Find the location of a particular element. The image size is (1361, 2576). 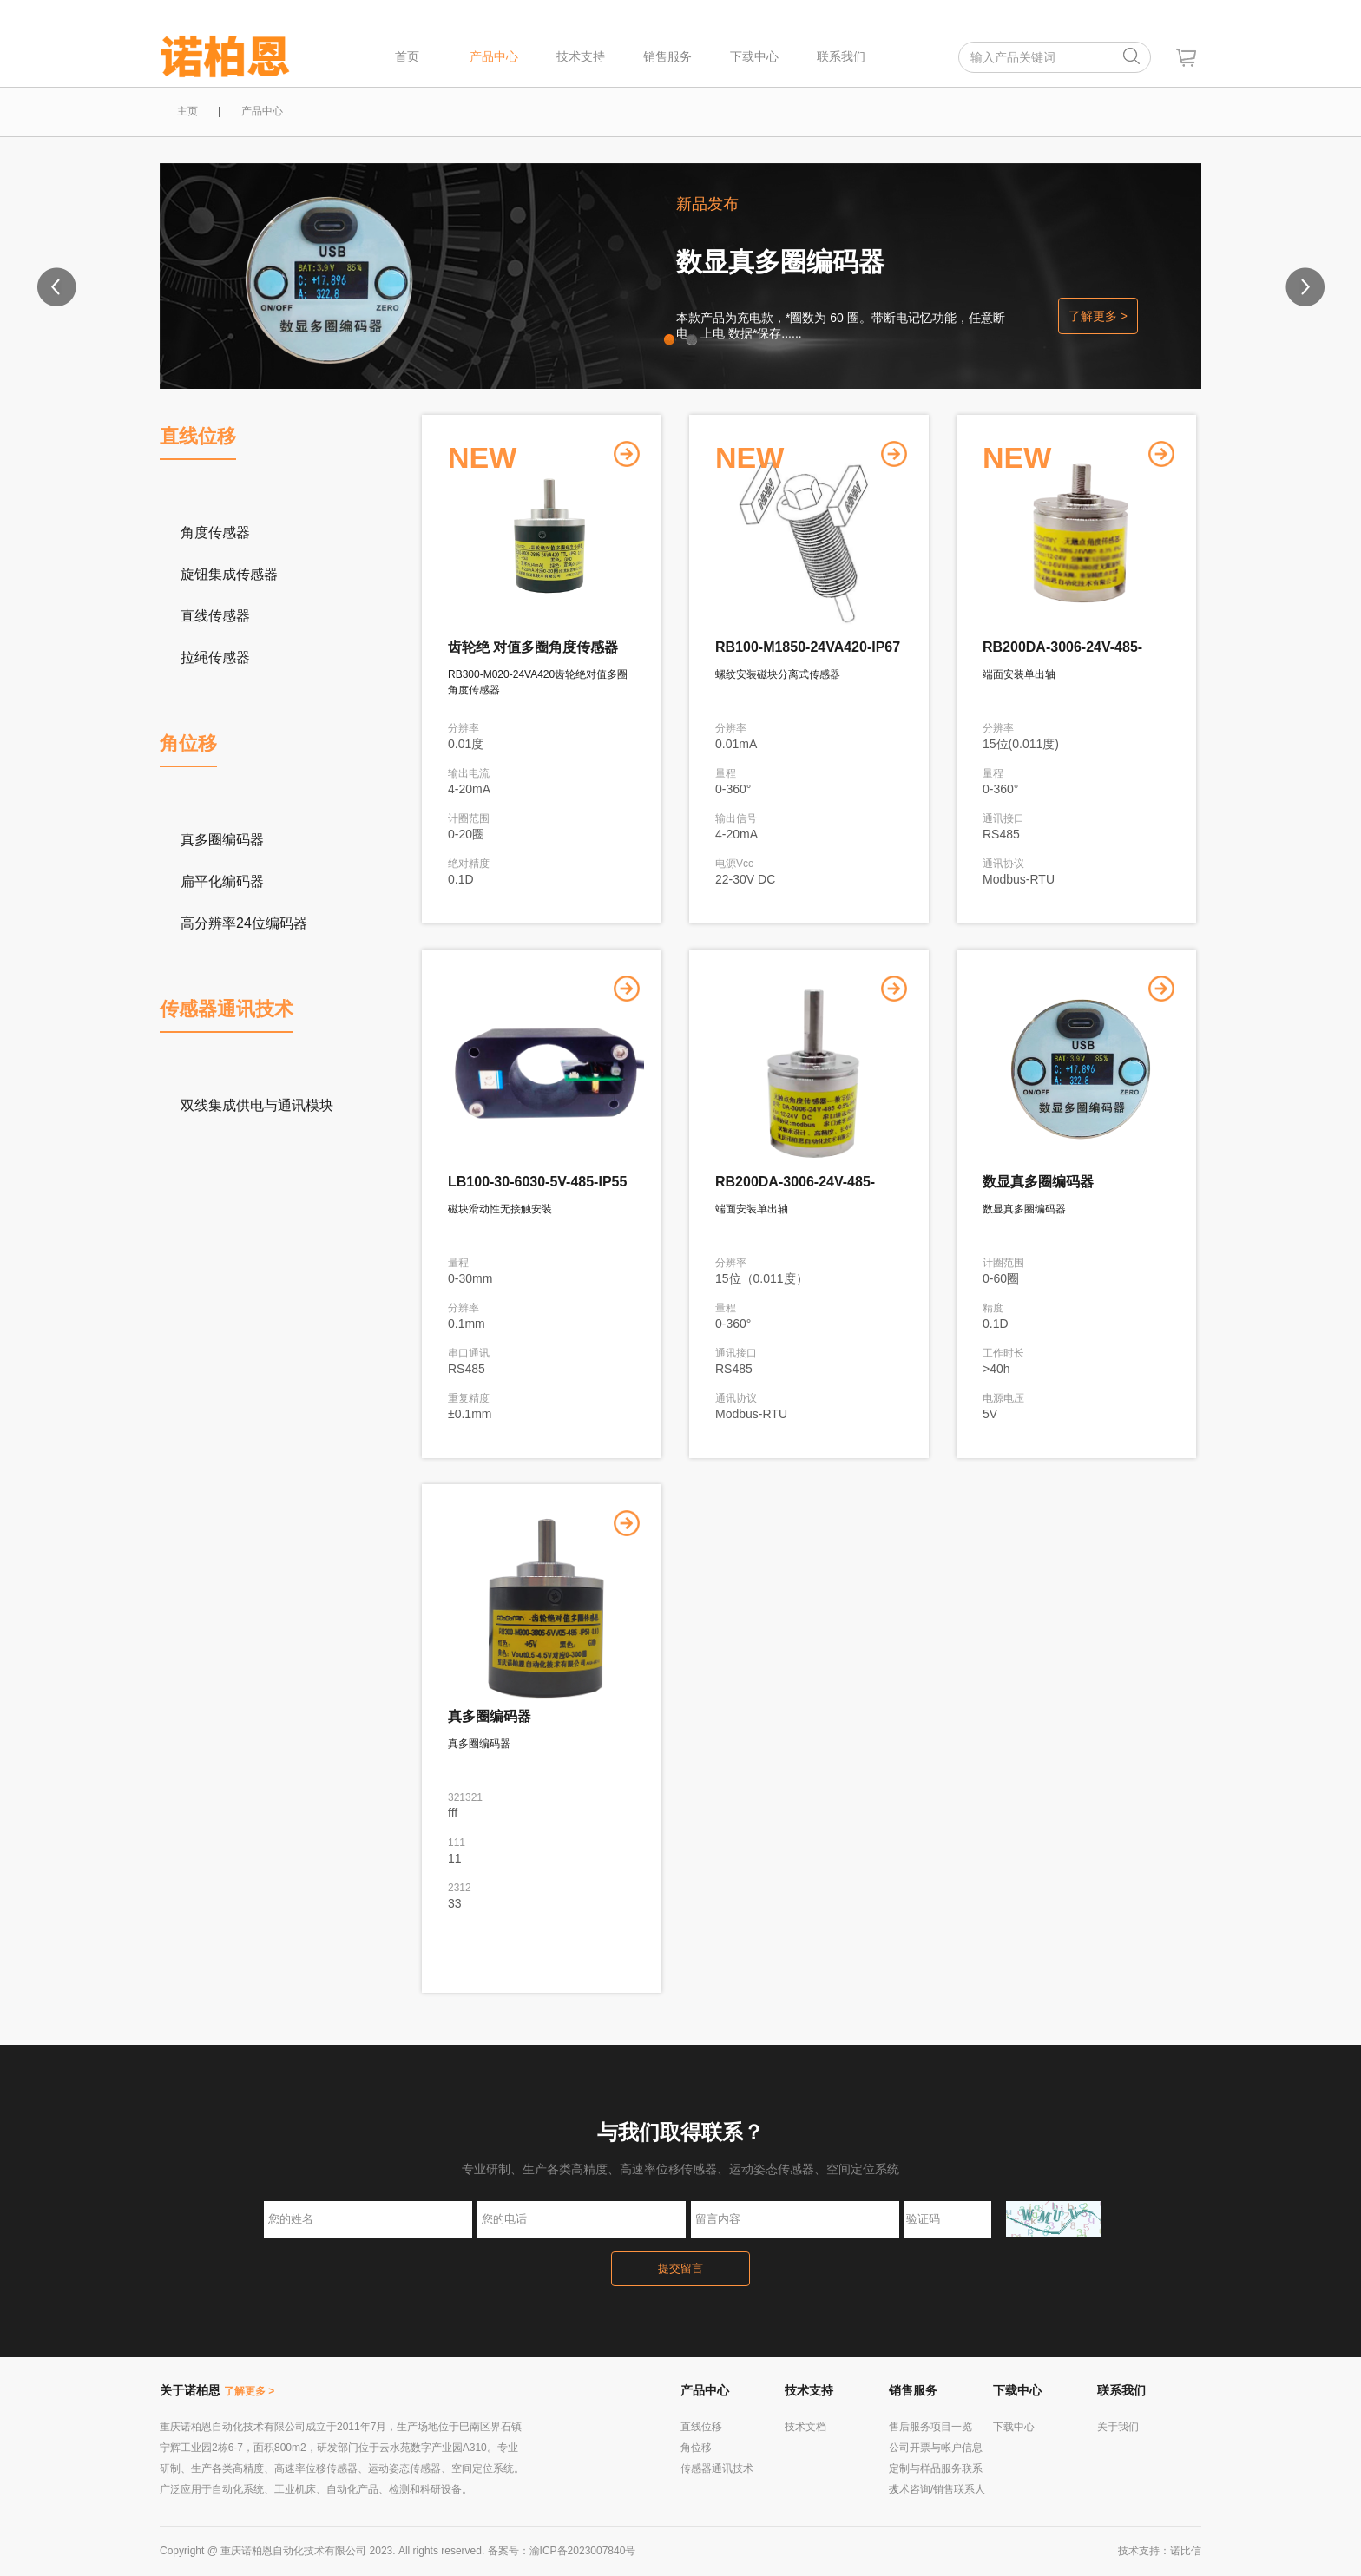

角位移 is located at coordinates (188, 743).